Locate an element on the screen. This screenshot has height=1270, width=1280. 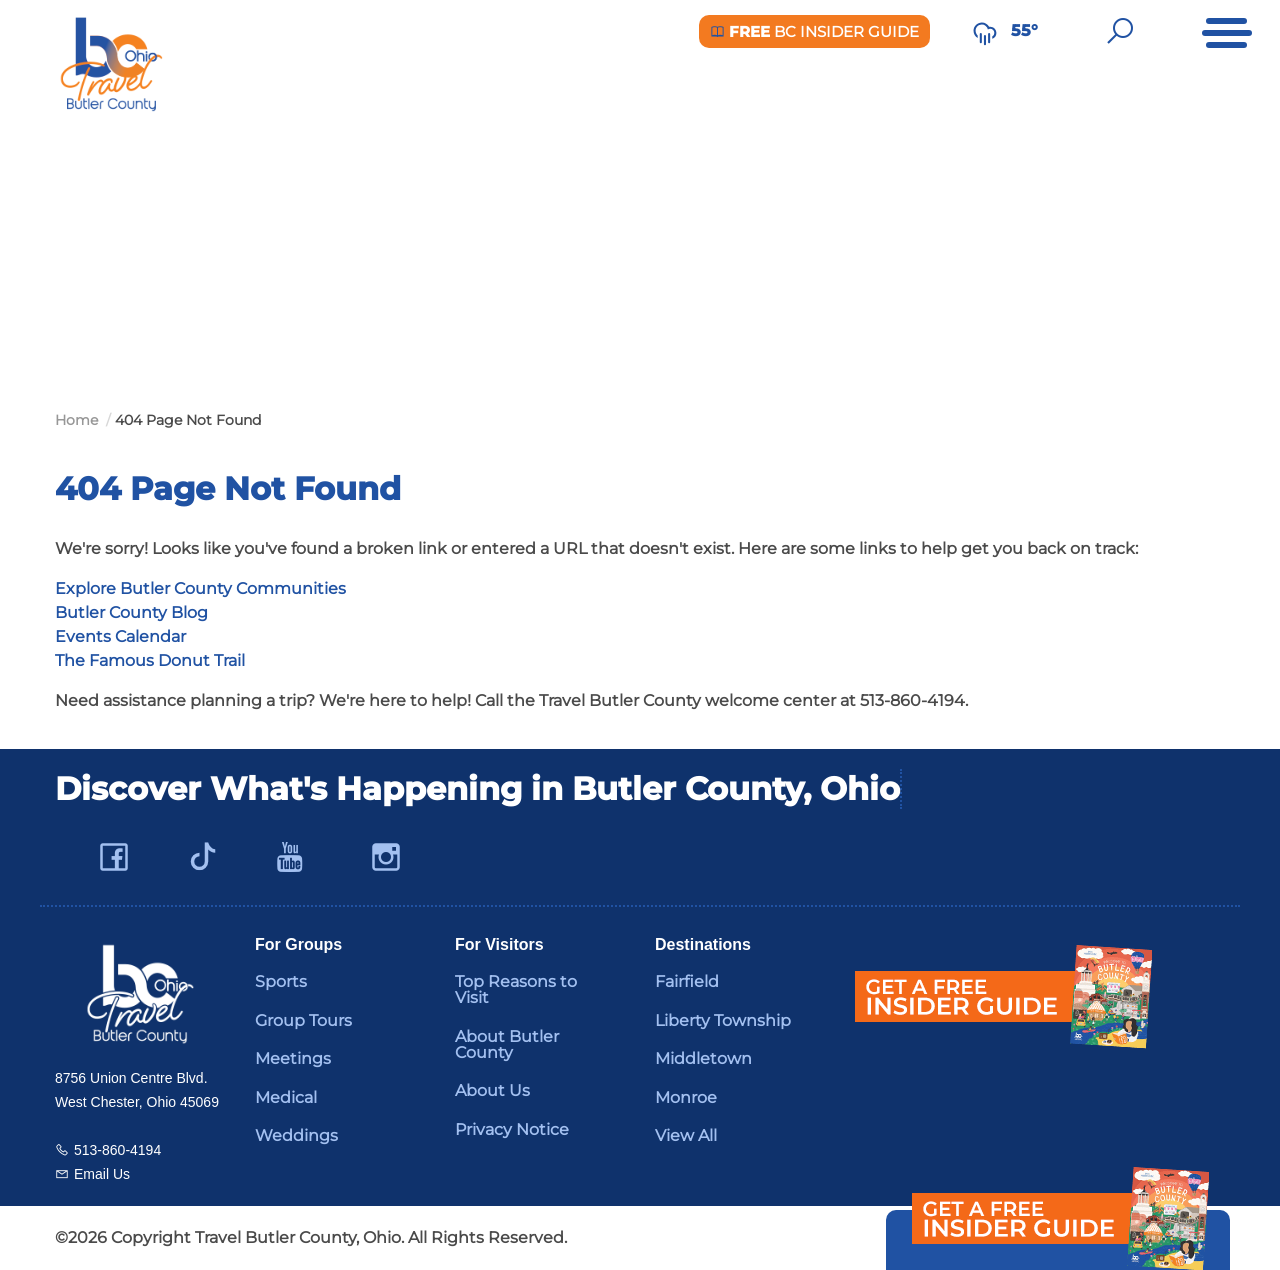
The Famous Donut Trail is located at coordinates (150, 660).